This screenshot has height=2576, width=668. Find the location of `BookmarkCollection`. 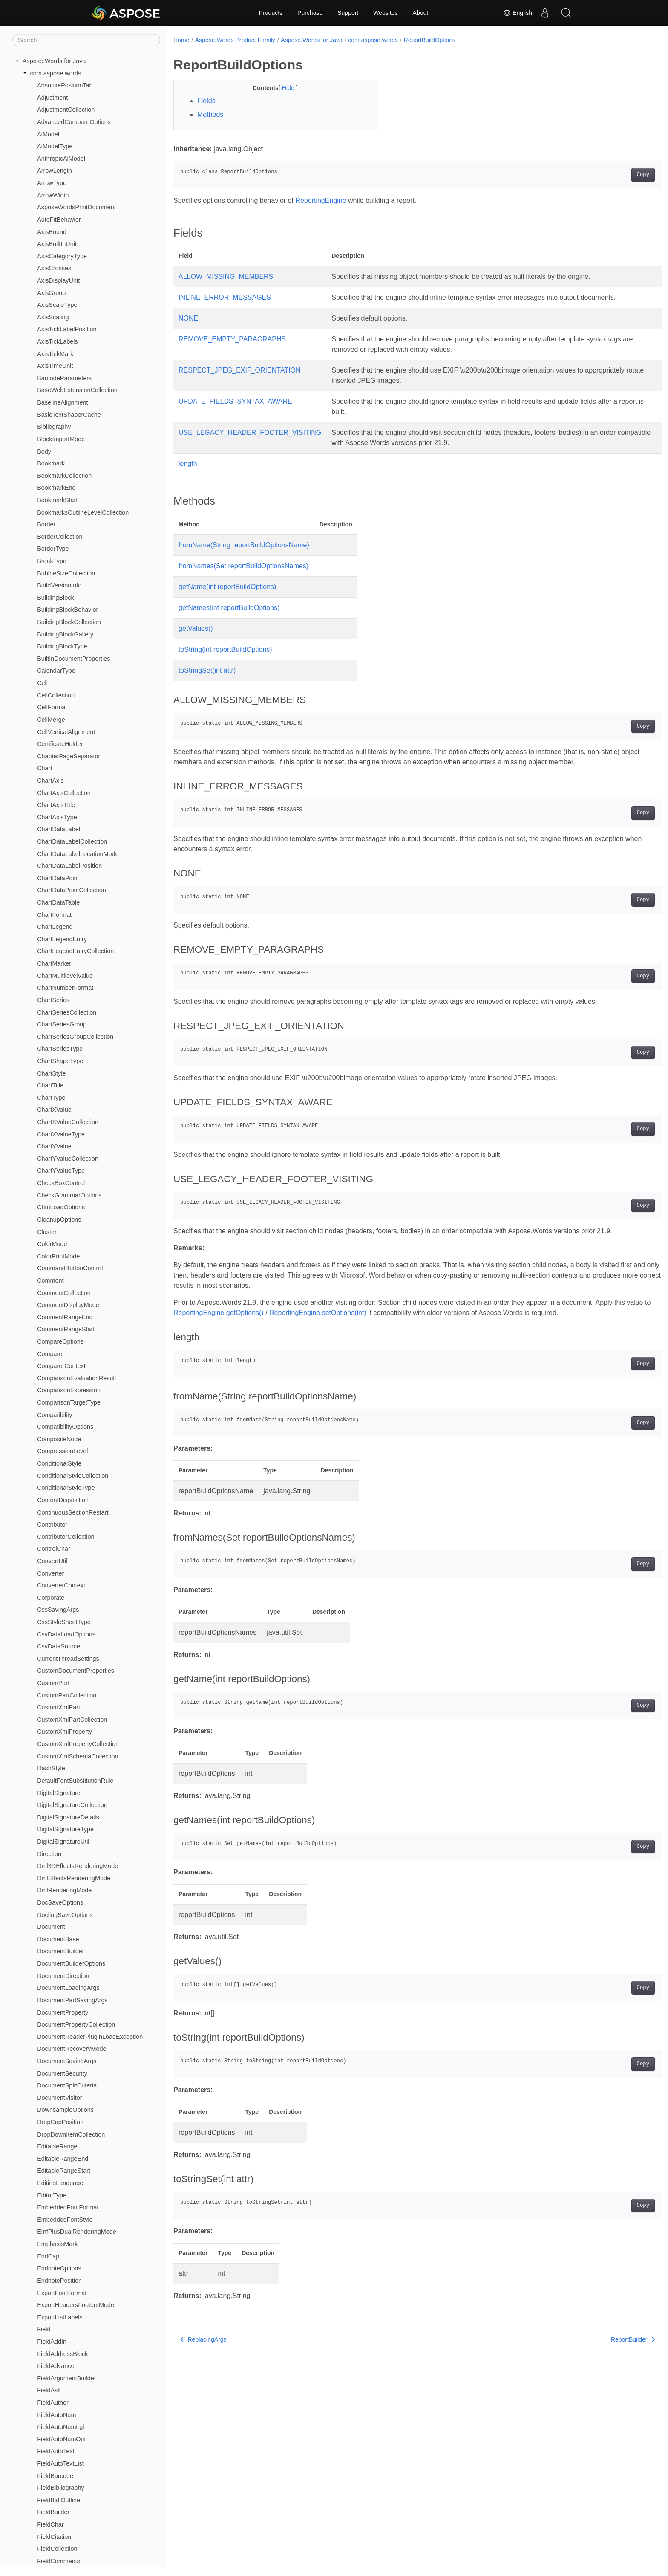

BookmarkCollection is located at coordinates (64, 475).